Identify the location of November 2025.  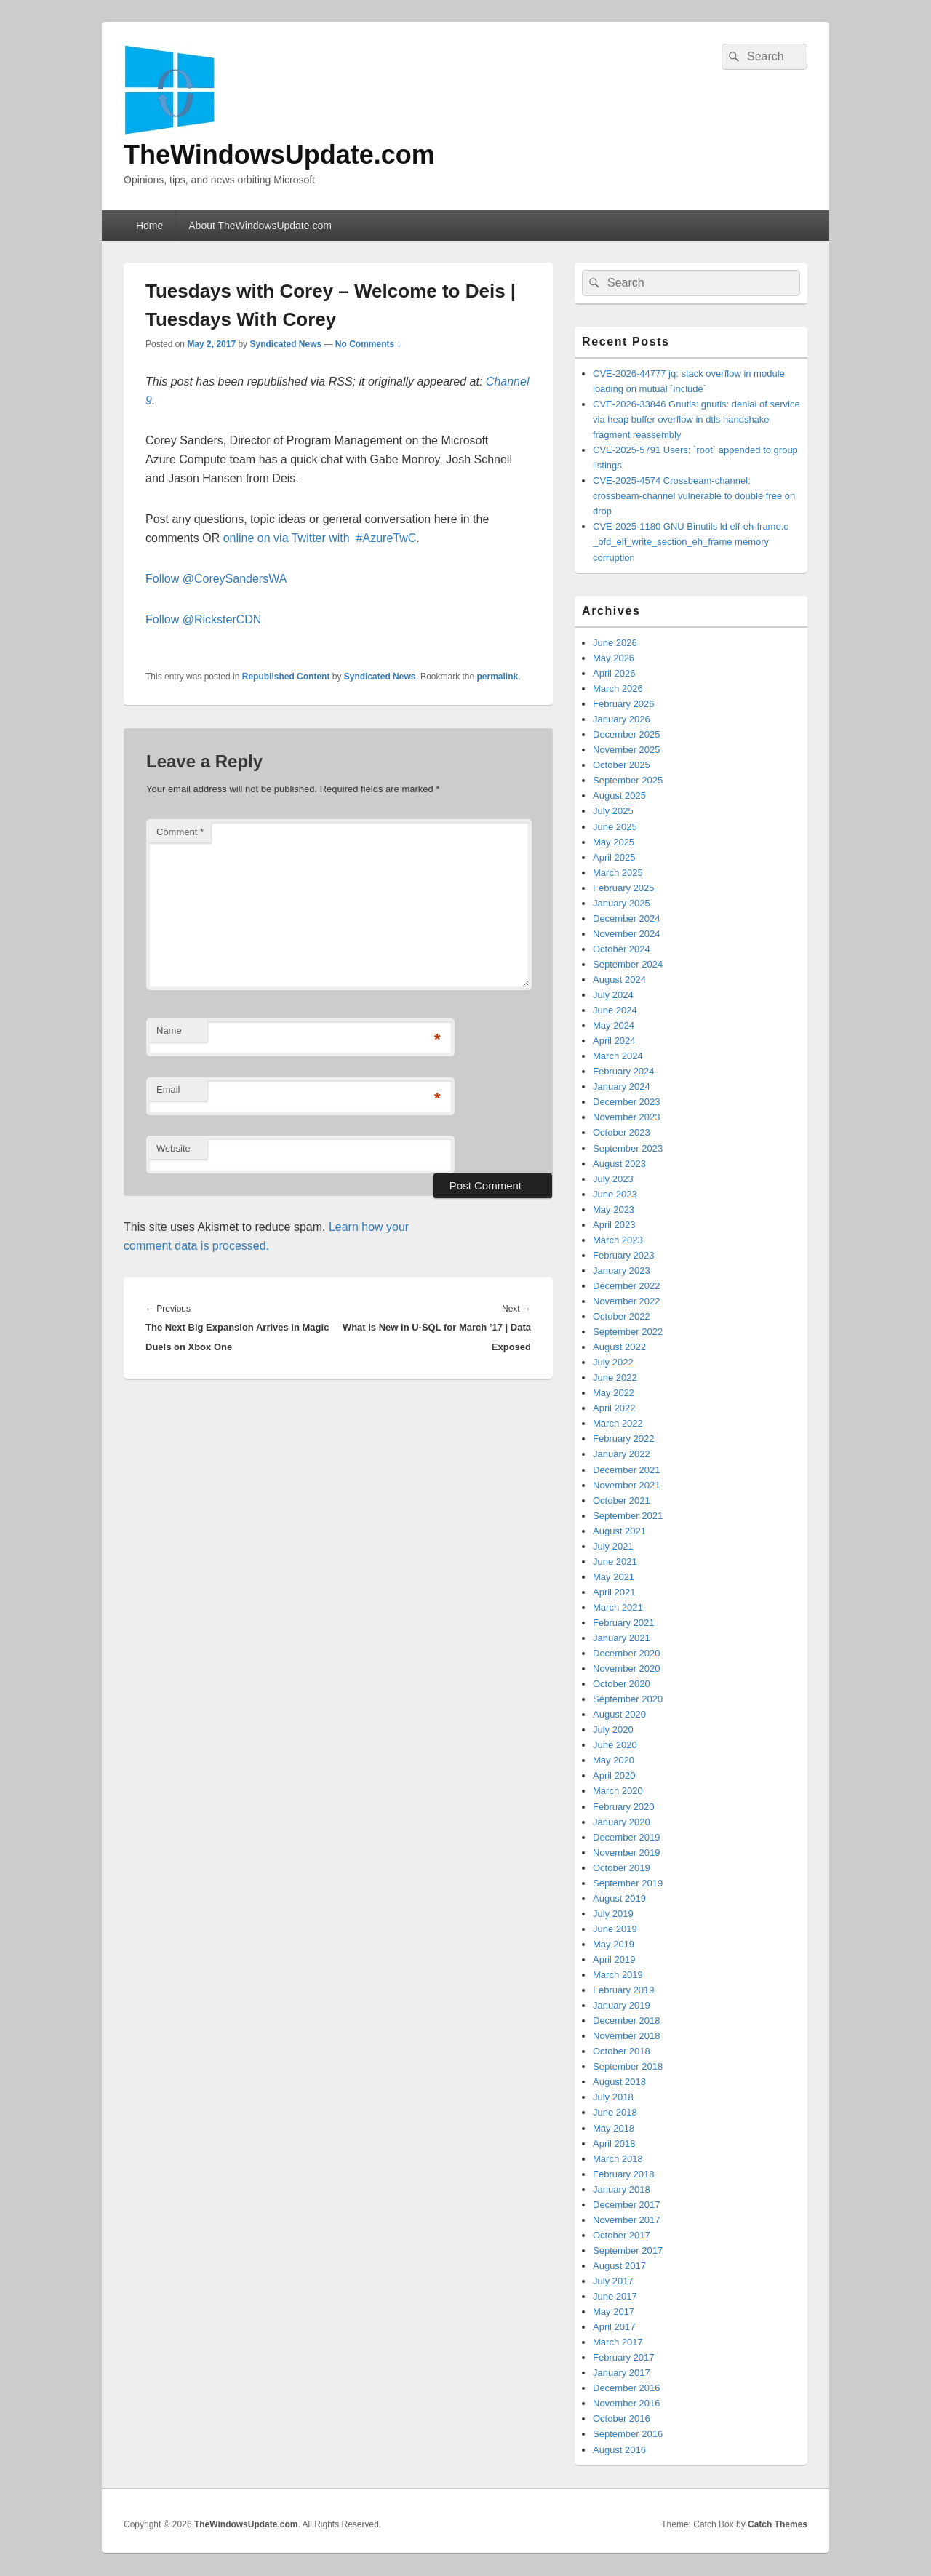
(626, 749).